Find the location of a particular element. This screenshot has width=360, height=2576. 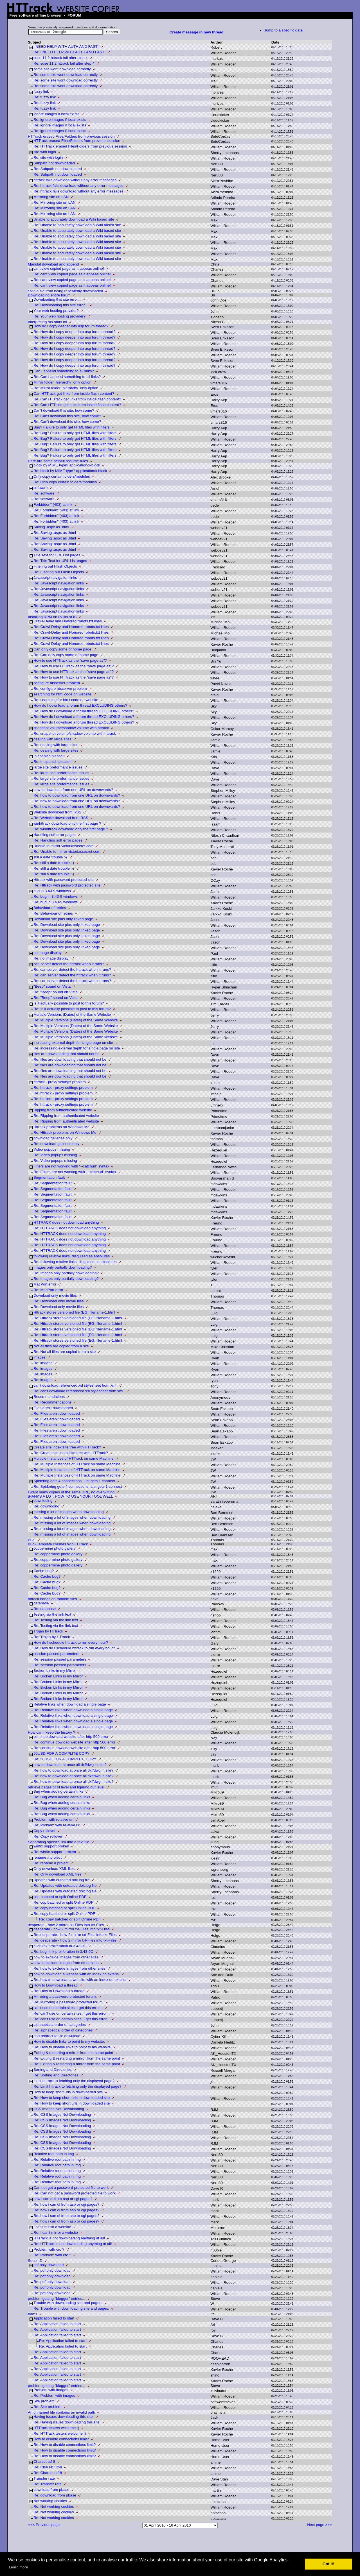

Re: Downloading this site error... is located at coordinates (60, 305).